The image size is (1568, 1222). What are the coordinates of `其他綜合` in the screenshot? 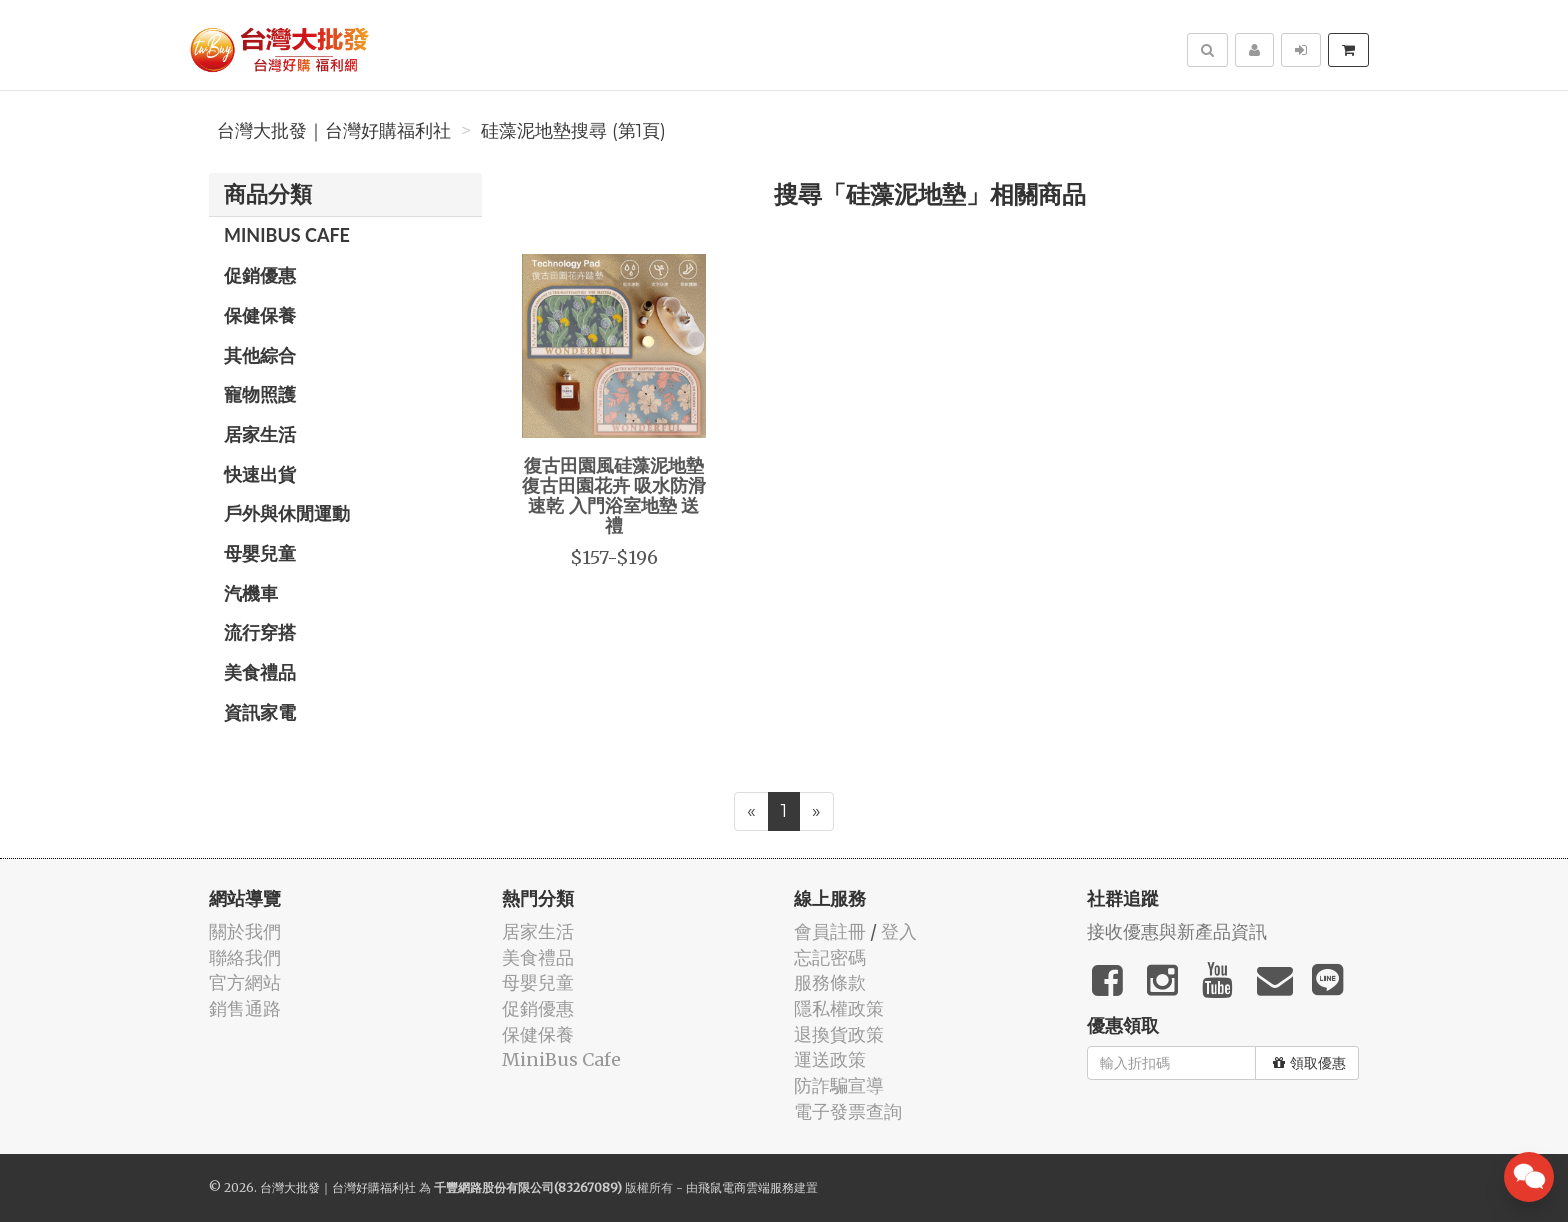 It's located at (260, 355).